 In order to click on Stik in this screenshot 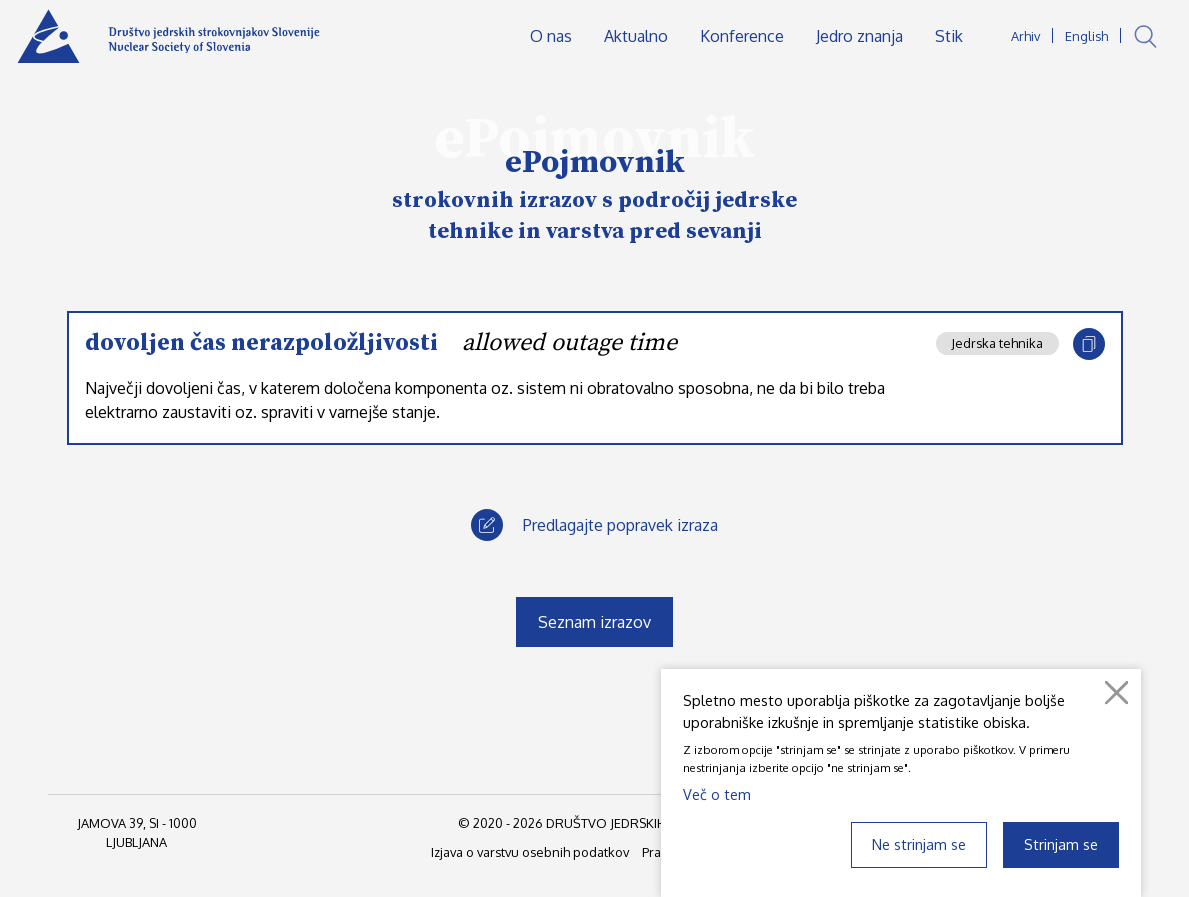, I will do `click(949, 36)`.